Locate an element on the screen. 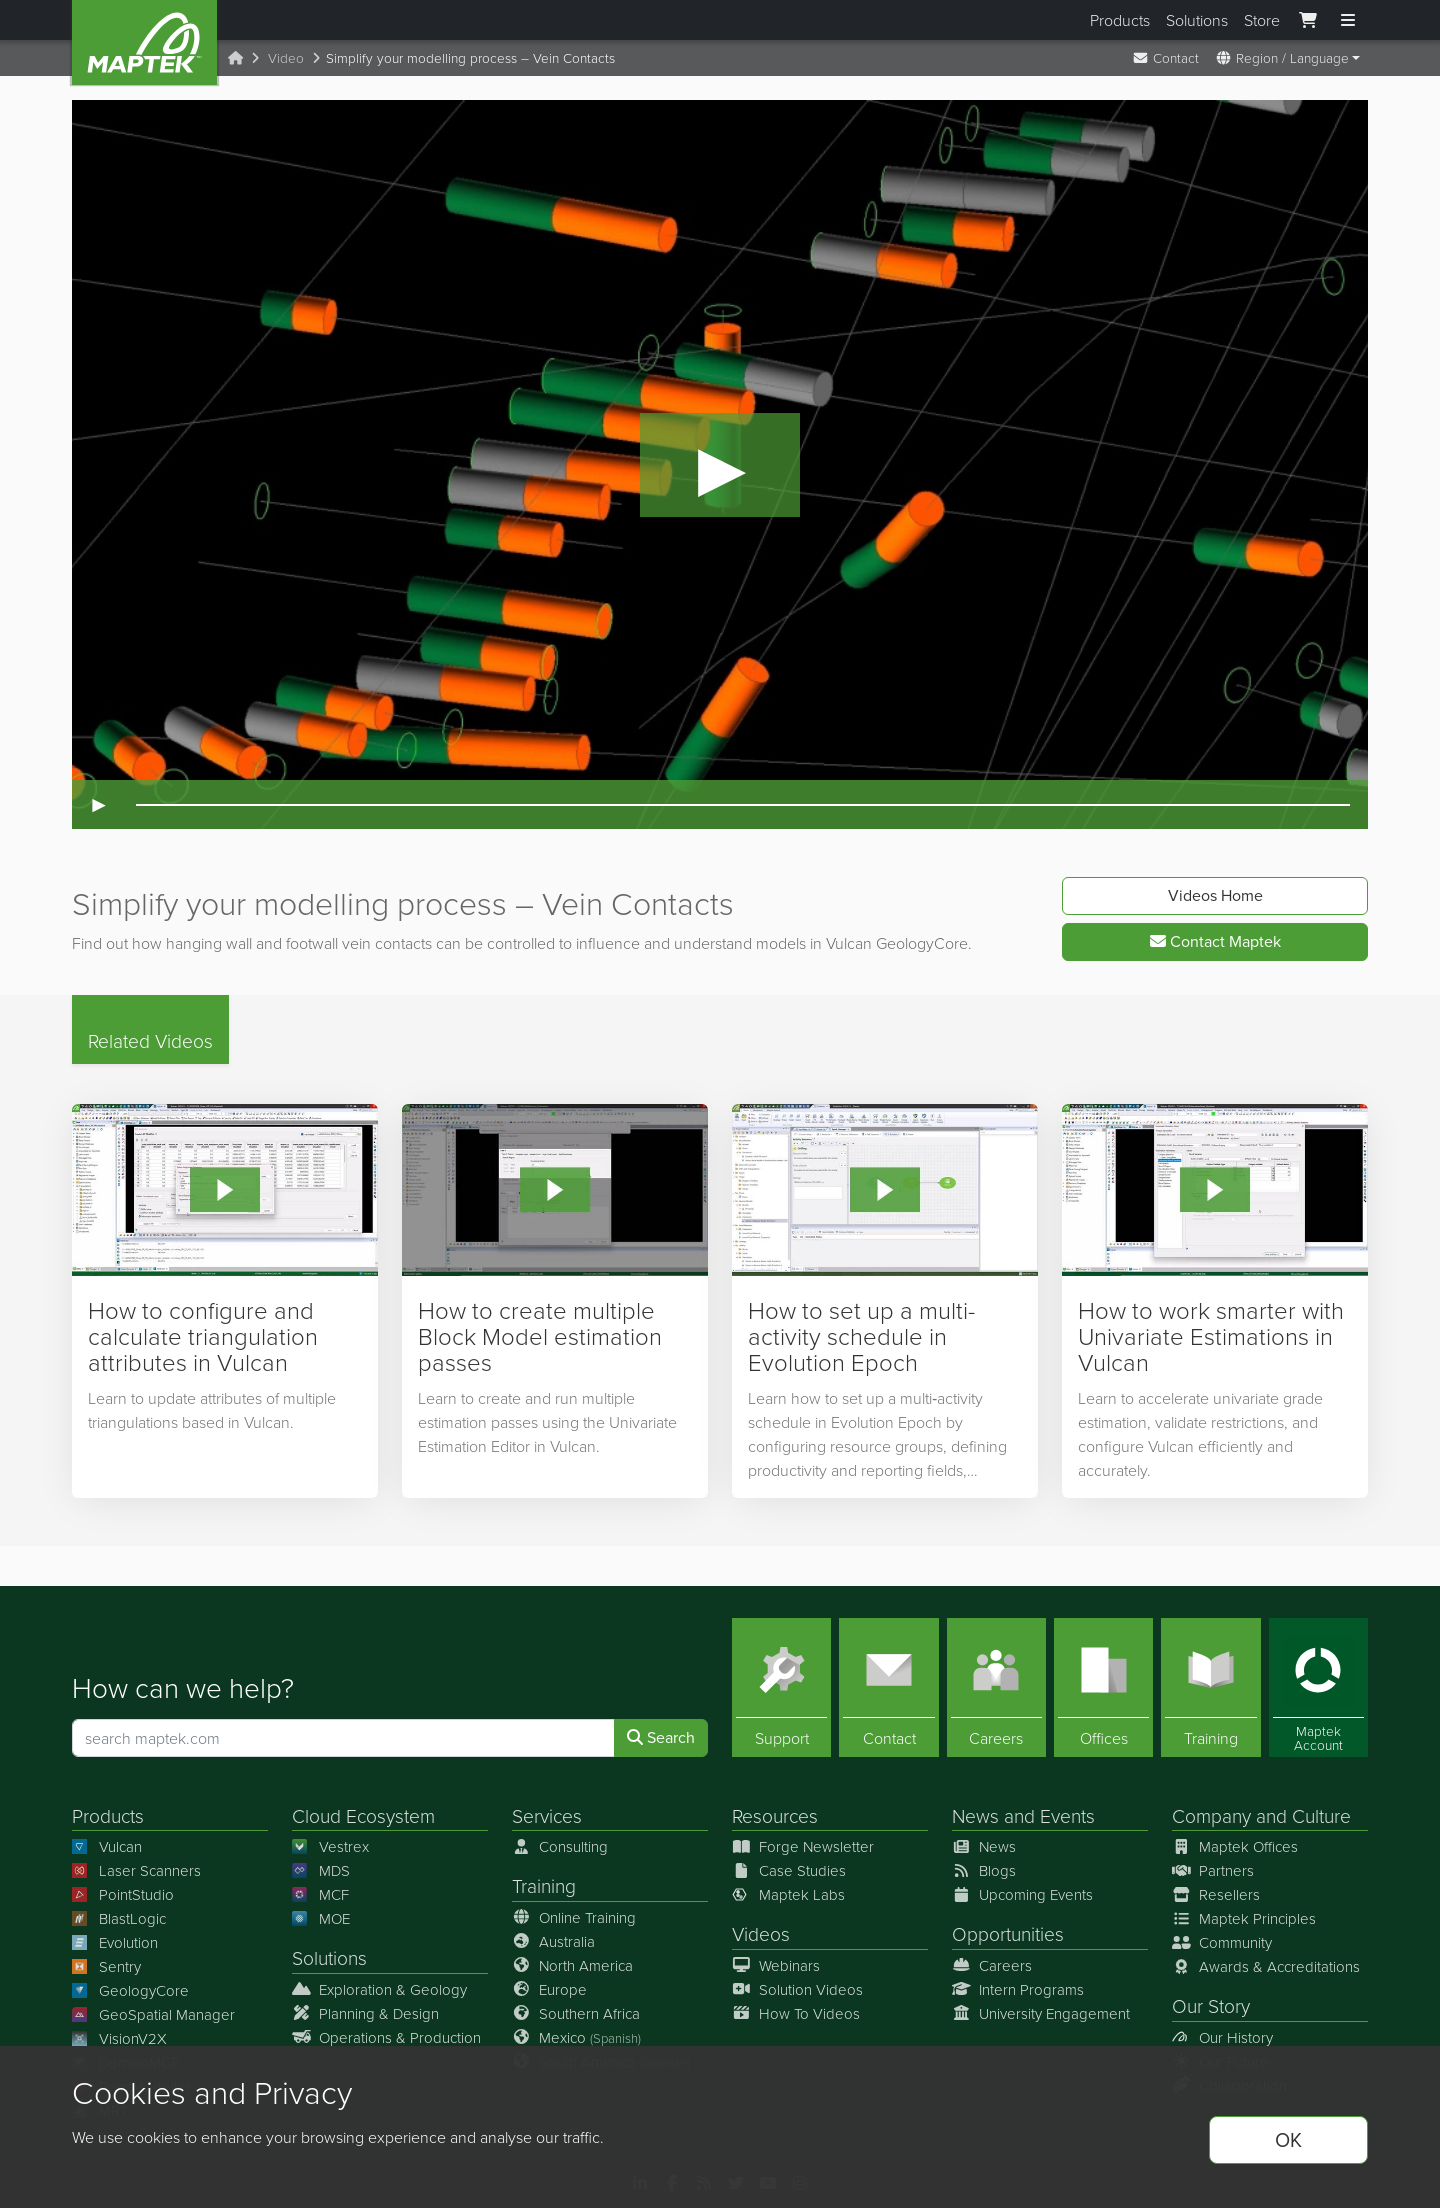  Video is located at coordinates (286, 57).